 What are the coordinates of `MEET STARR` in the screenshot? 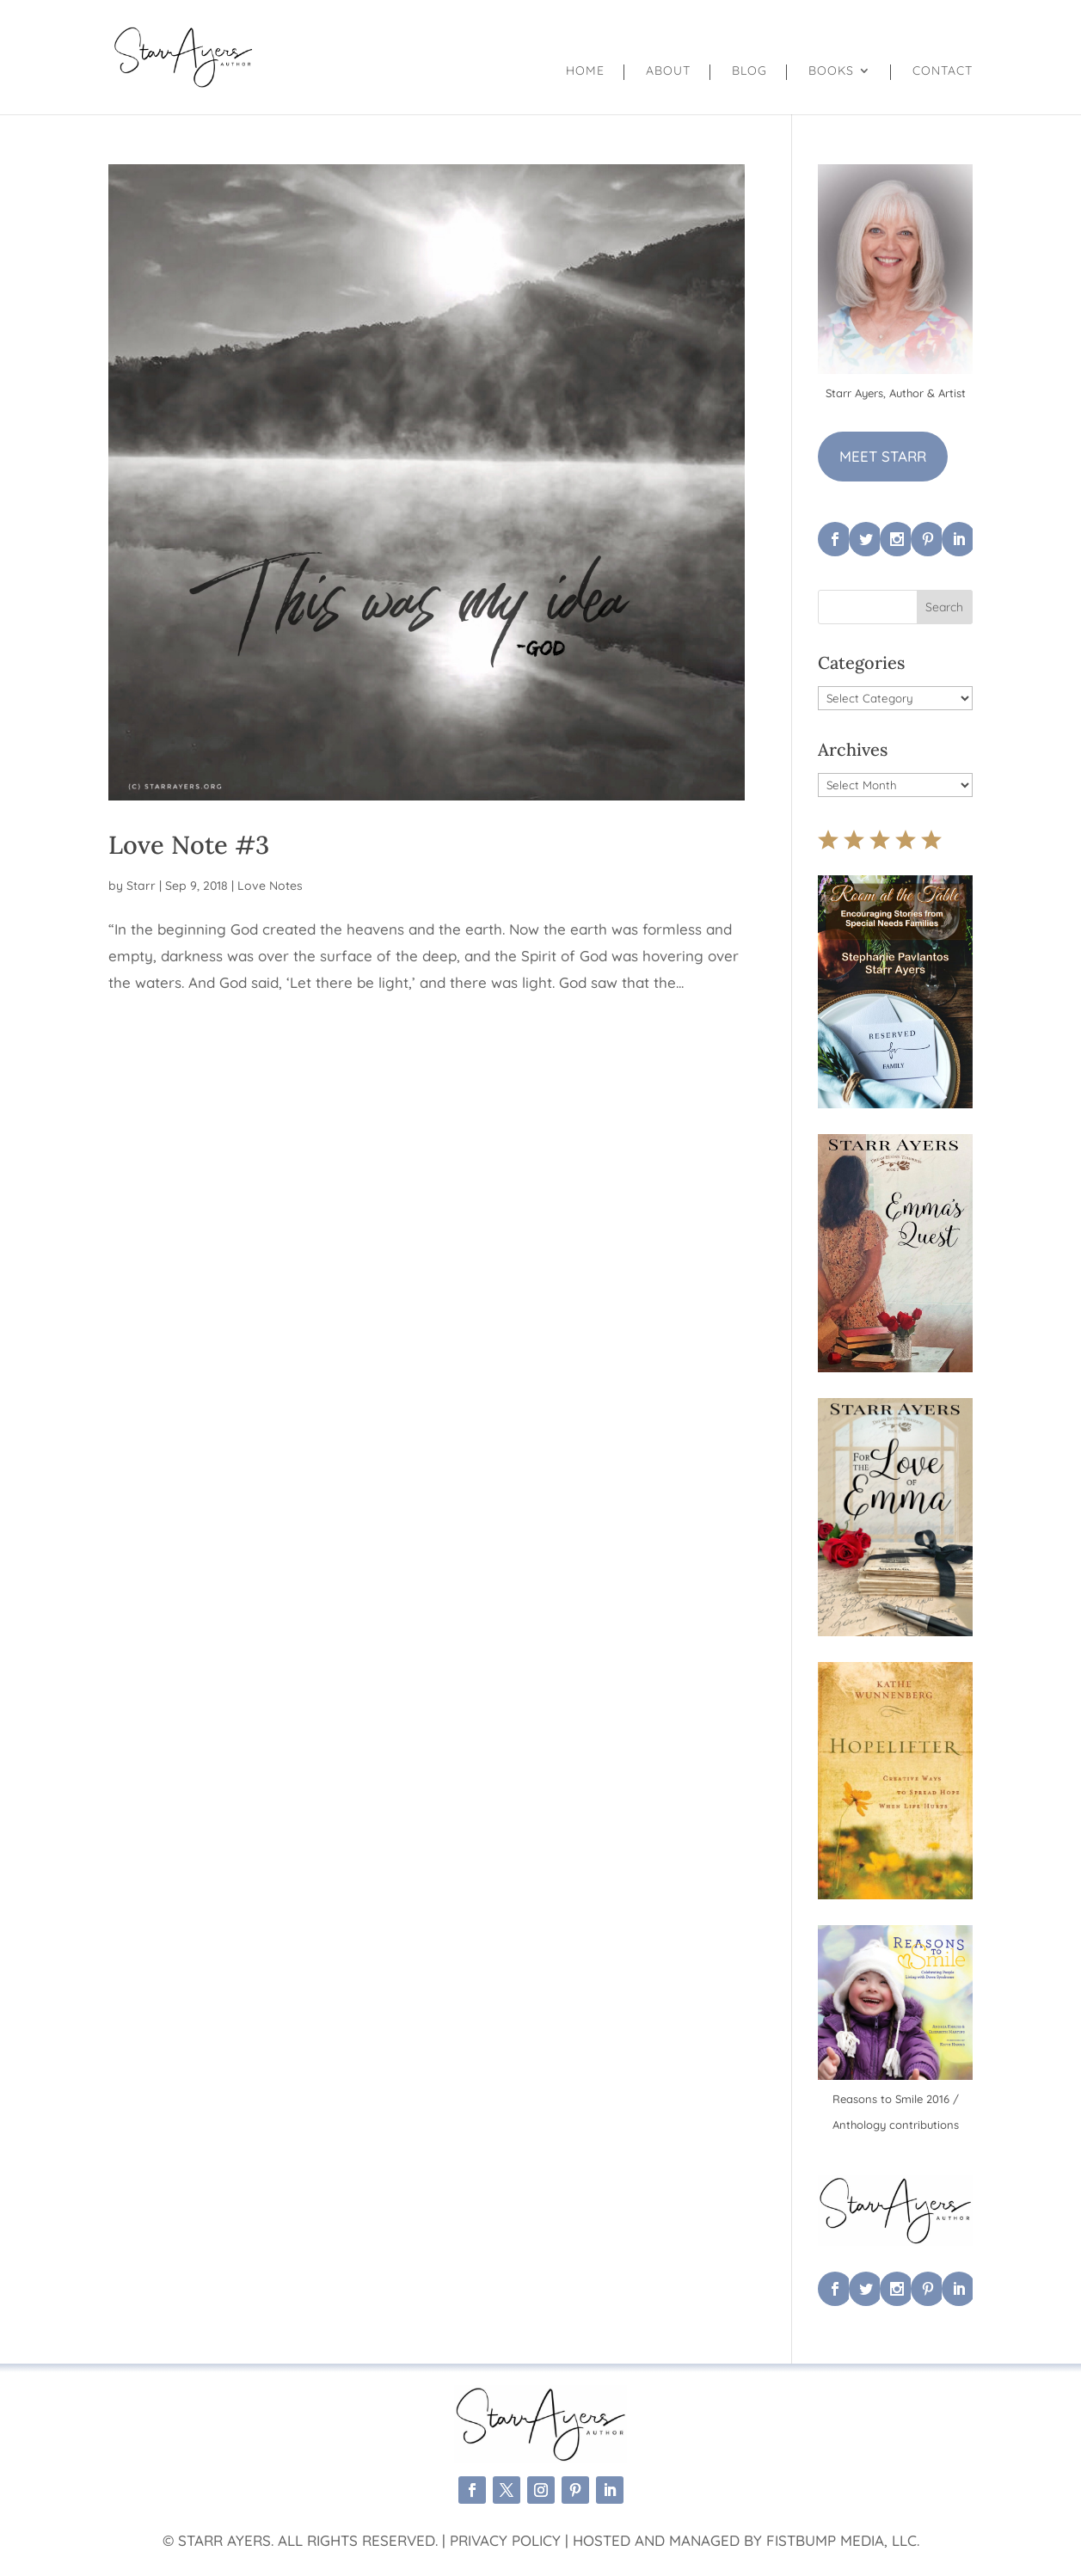 It's located at (882, 456).